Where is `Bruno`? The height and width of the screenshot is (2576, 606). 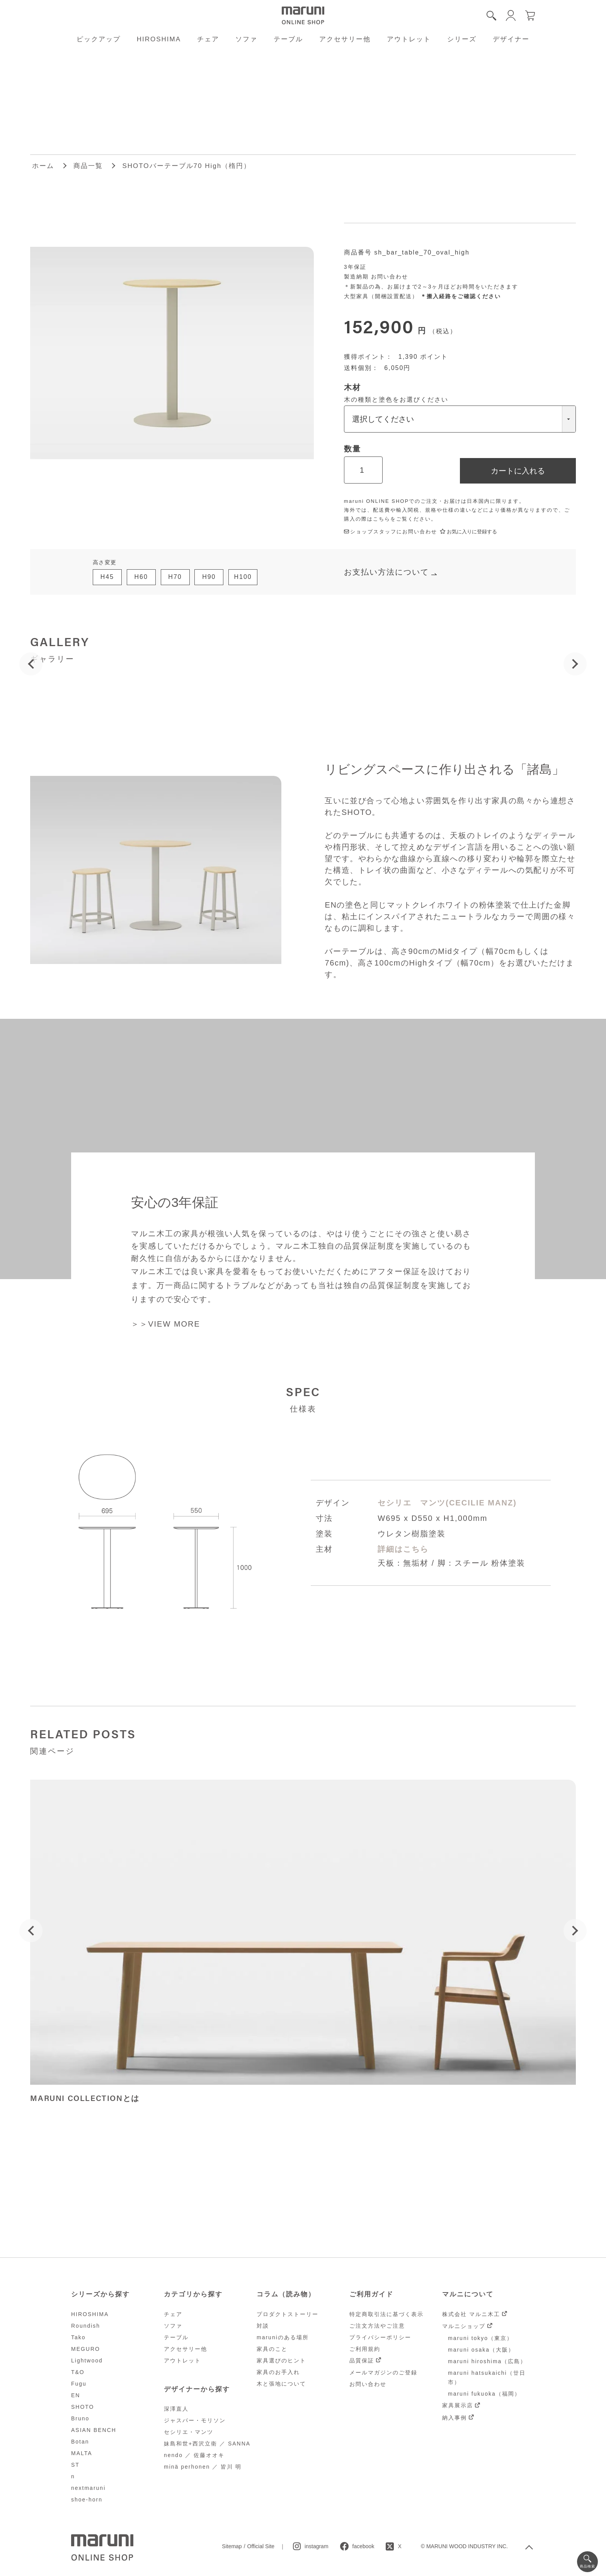
Bruno is located at coordinates (80, 2418).